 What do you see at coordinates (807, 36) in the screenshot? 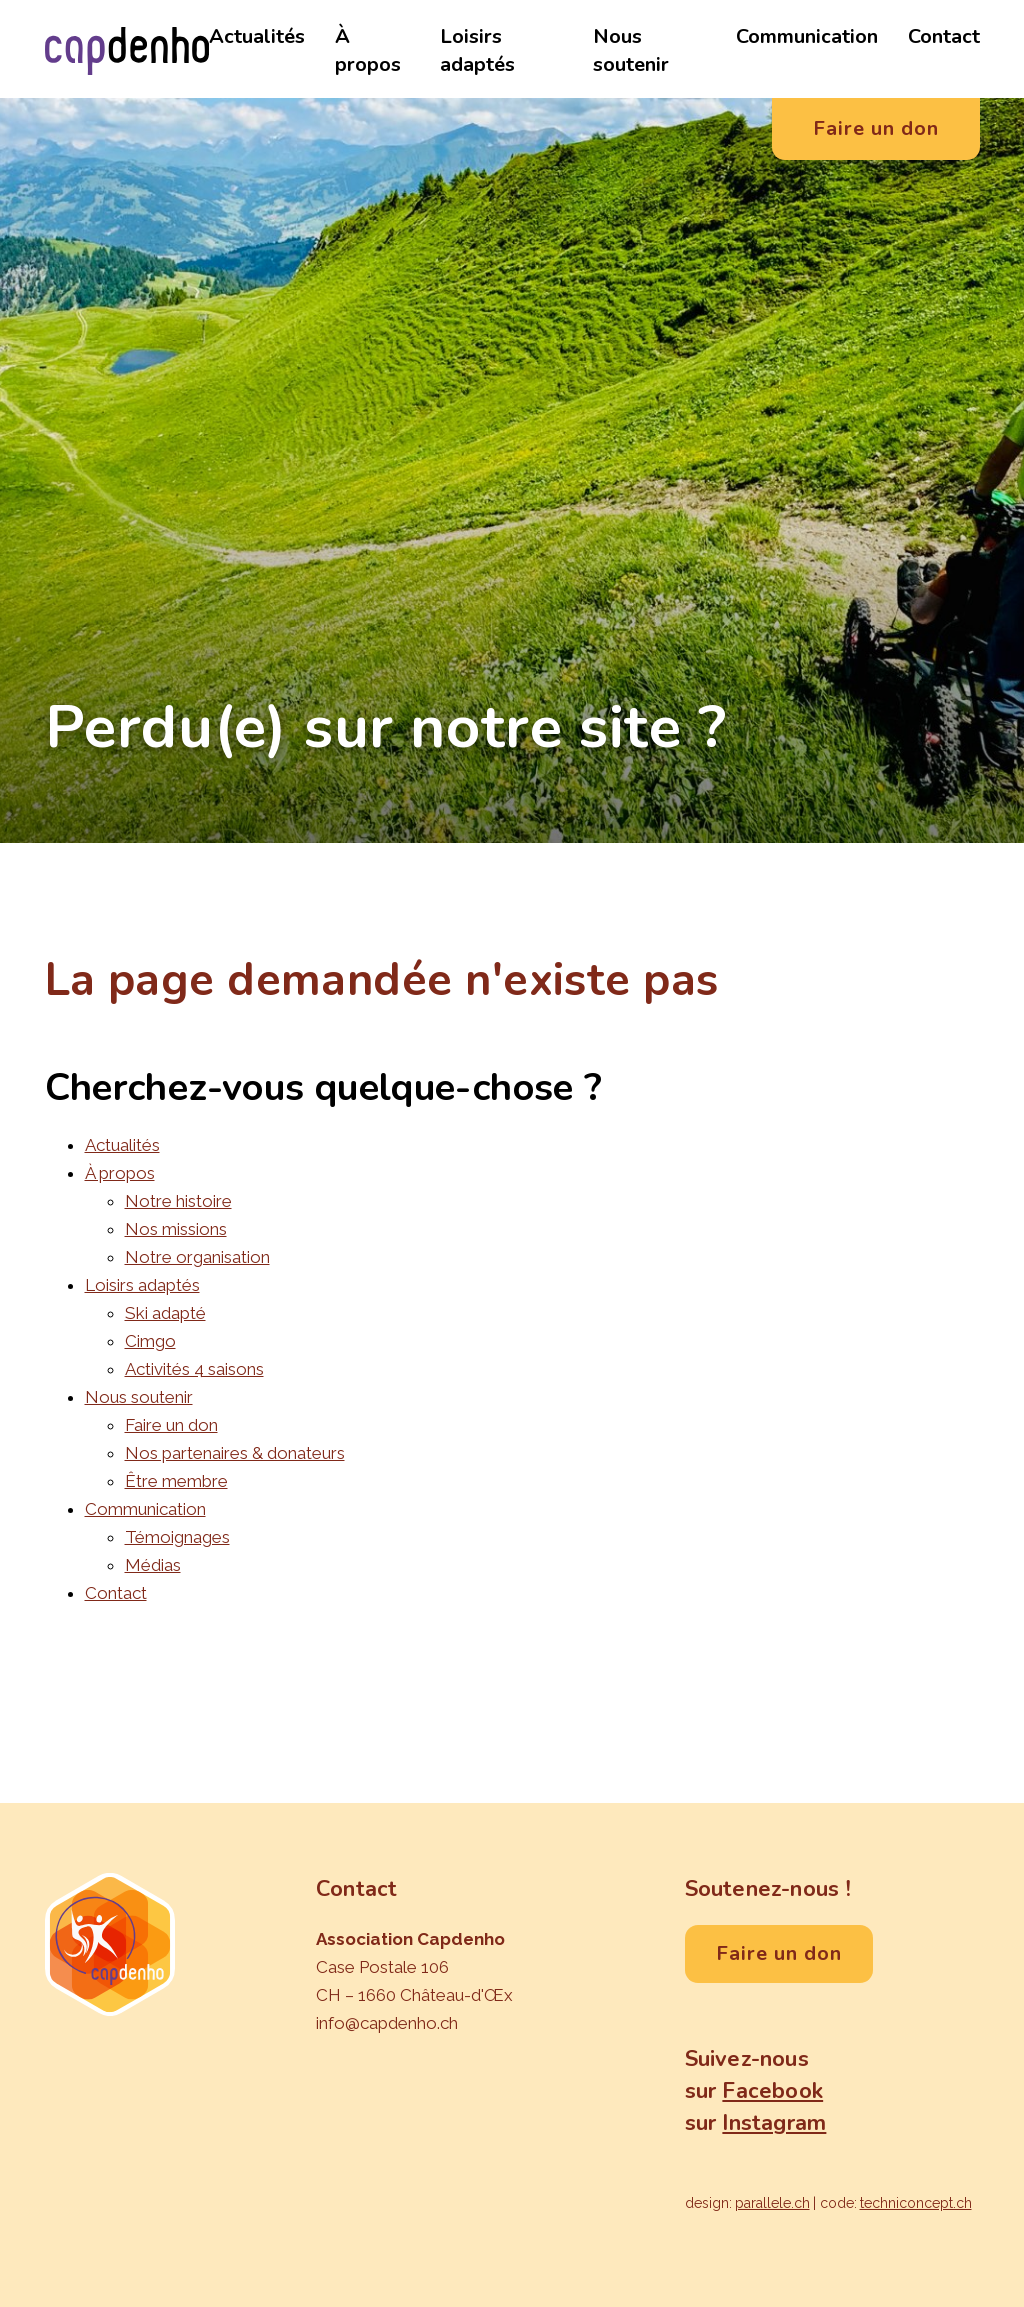
I see `Communication` at bounding box center [807, 36].